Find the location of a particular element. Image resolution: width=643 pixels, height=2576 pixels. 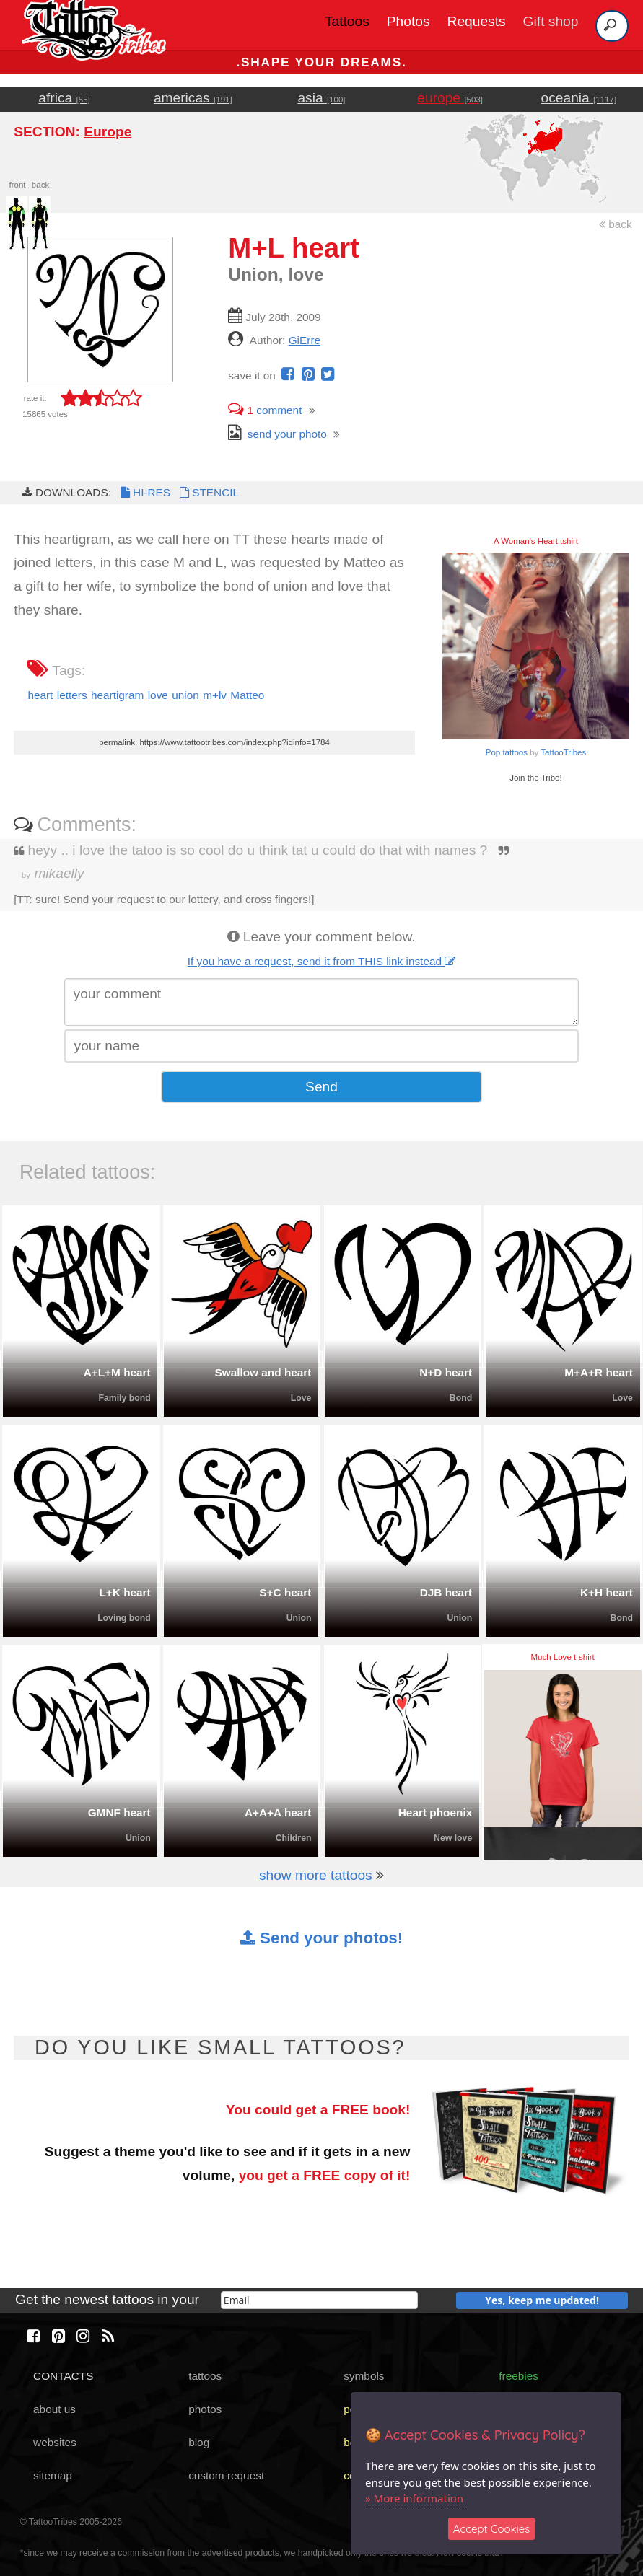

Gift shop is located at coordinates (551, 21).